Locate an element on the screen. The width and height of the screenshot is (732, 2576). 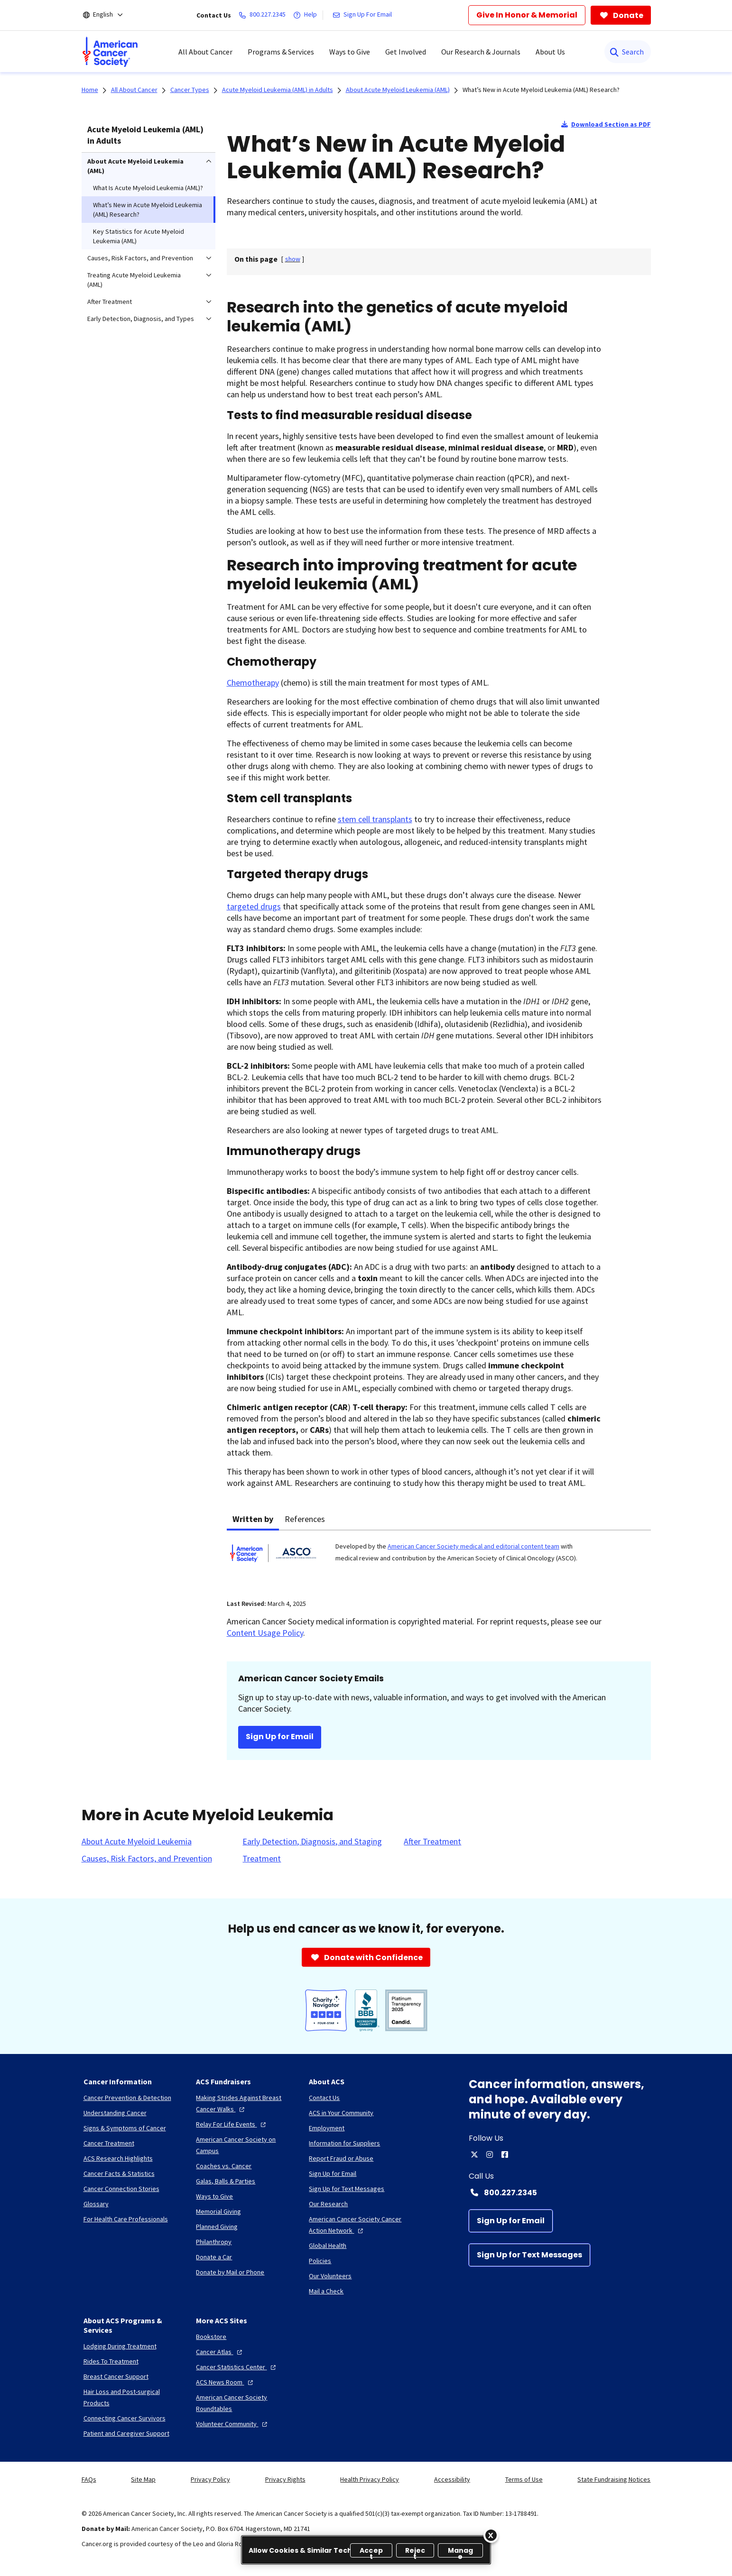
All About Cancer [menuitem] is located at coordinates (205, 51).